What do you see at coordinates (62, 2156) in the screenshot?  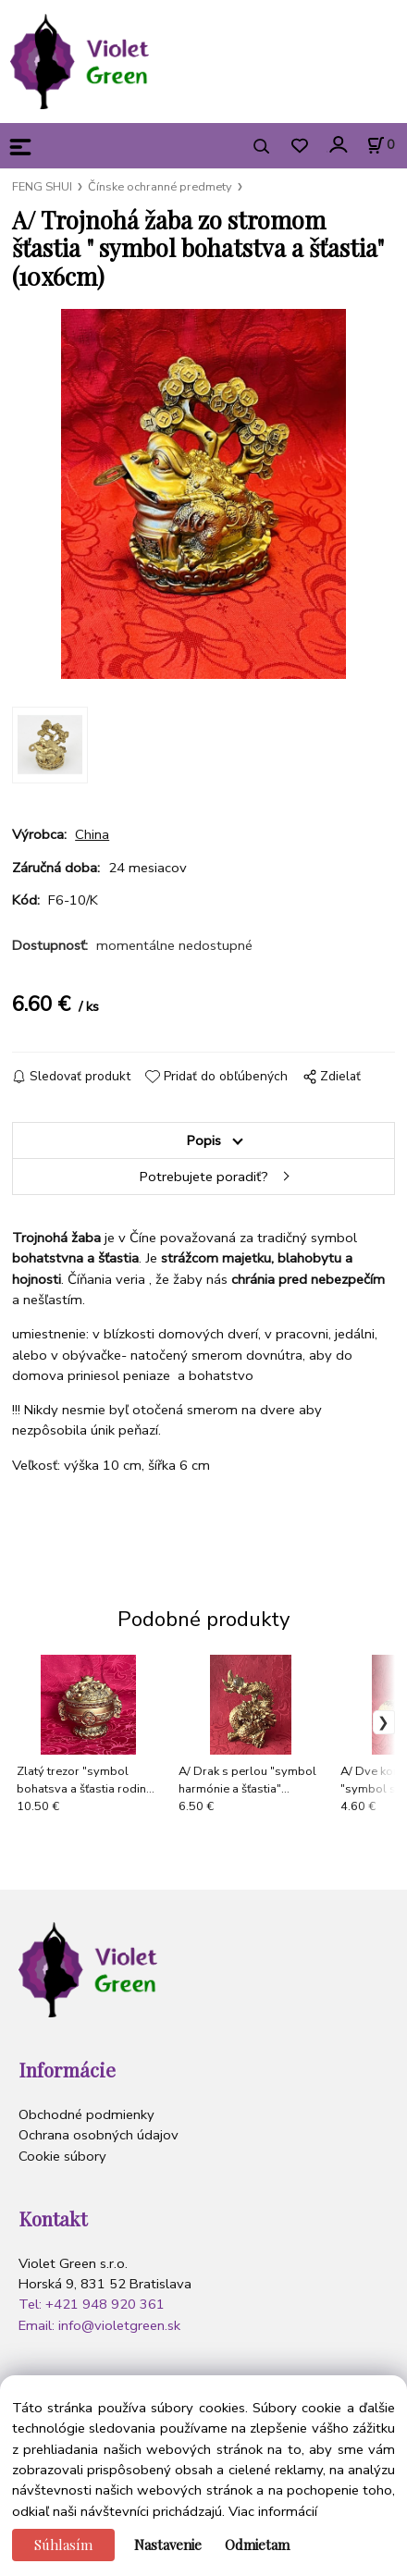 I see `Cookie súbory` at bounding box center [62, 2156].